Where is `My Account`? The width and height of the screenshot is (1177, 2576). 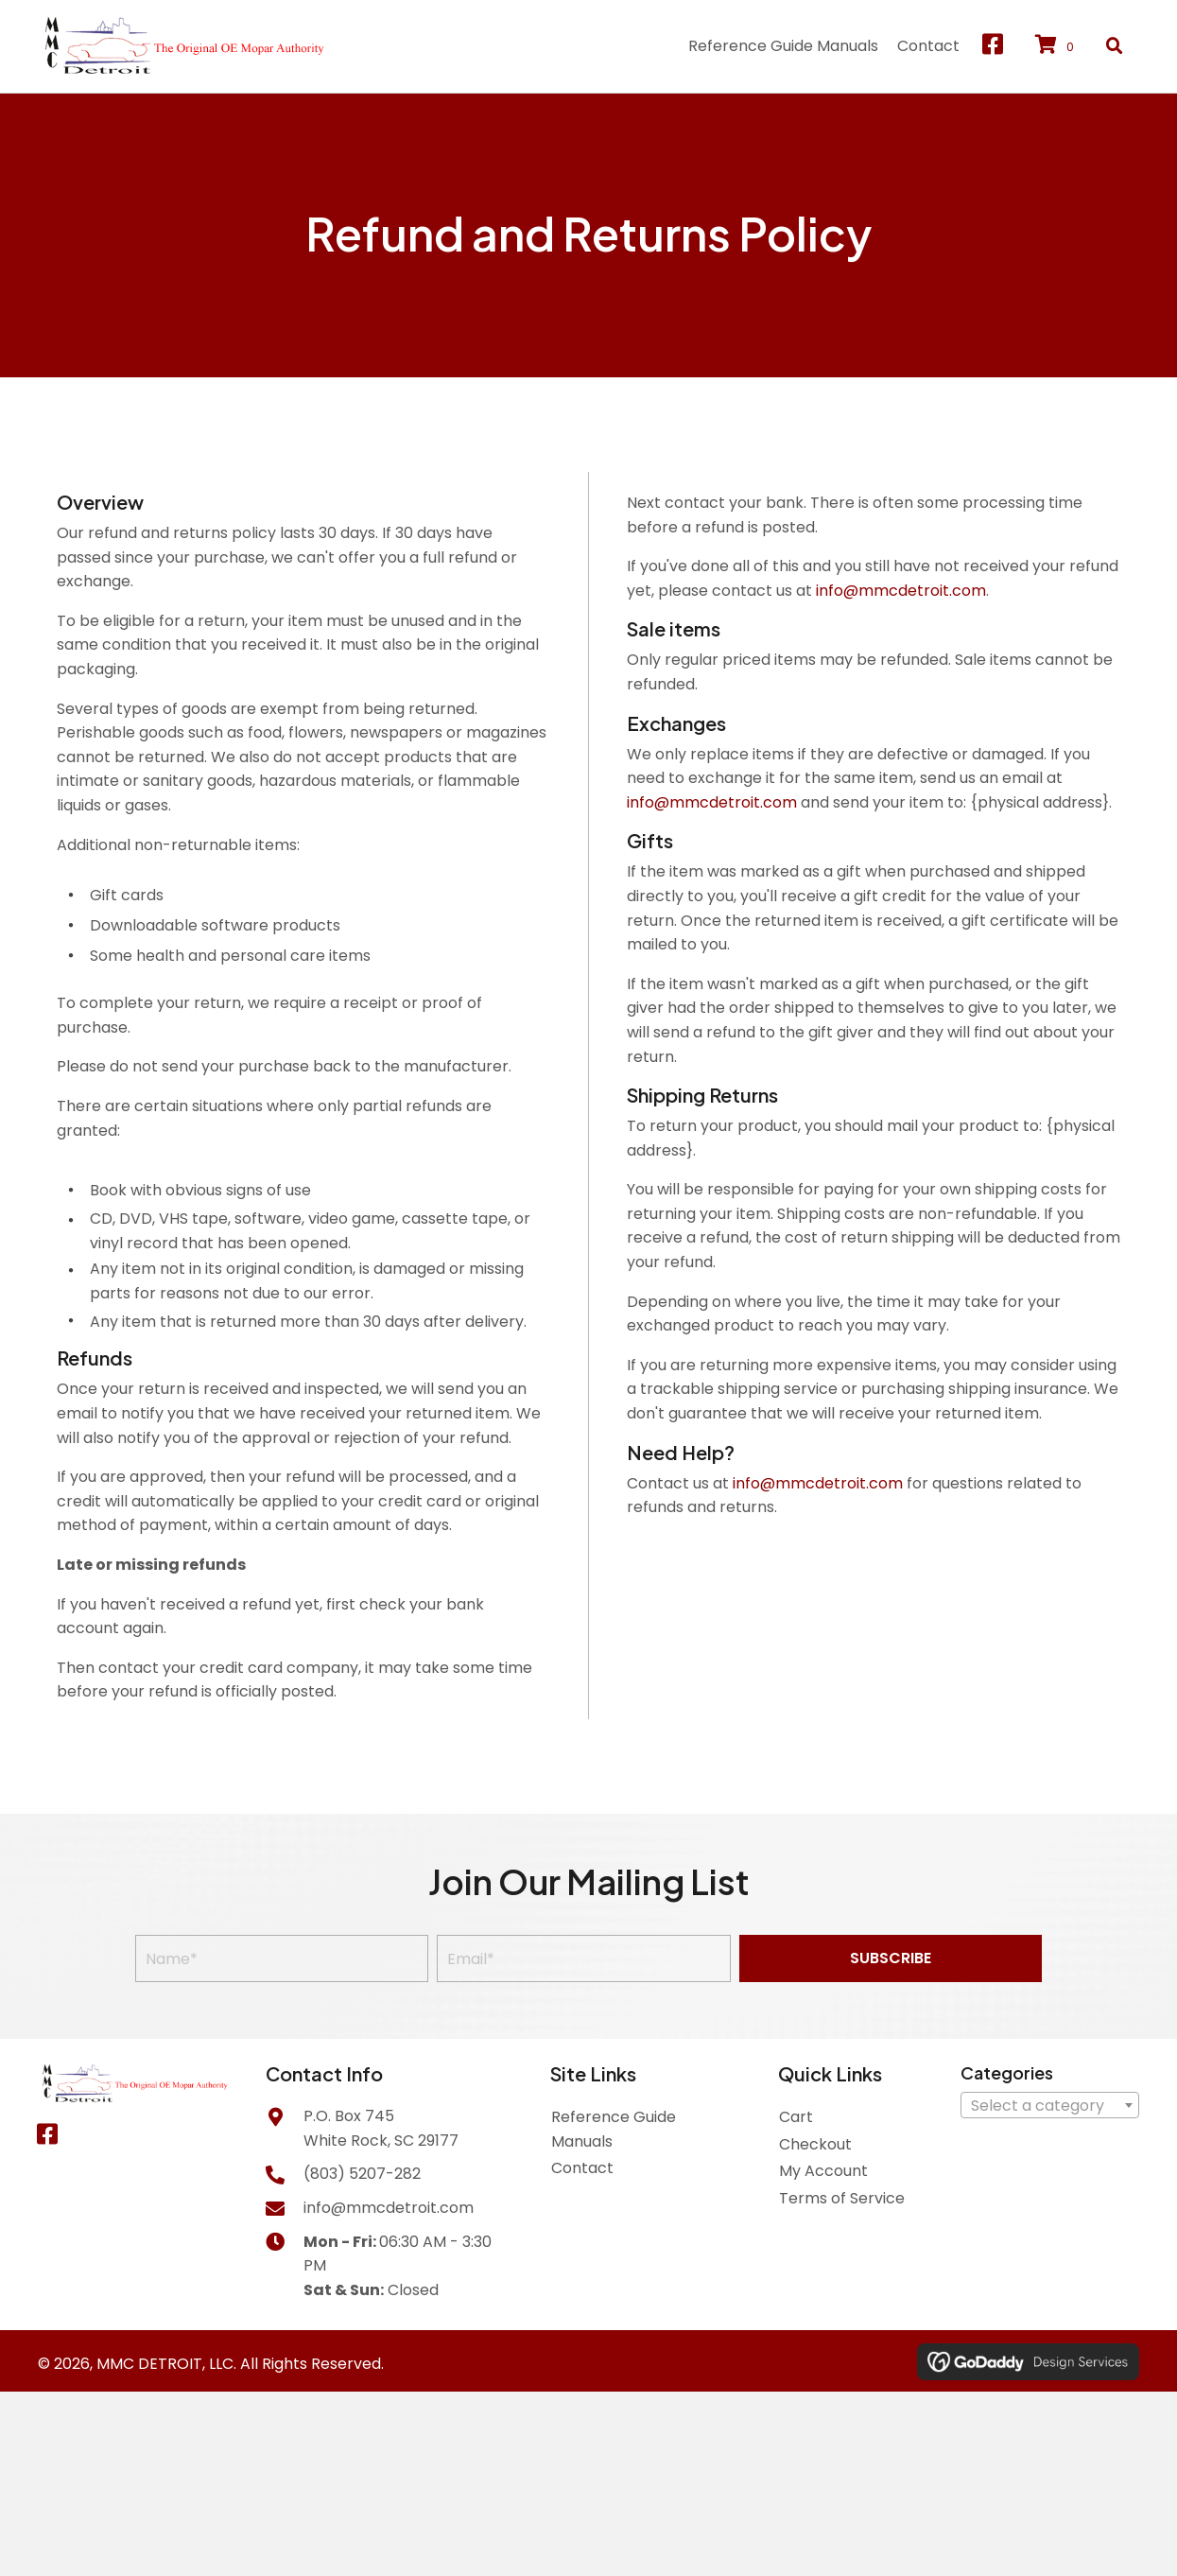
My Account is located at coordinates (823, 2171).